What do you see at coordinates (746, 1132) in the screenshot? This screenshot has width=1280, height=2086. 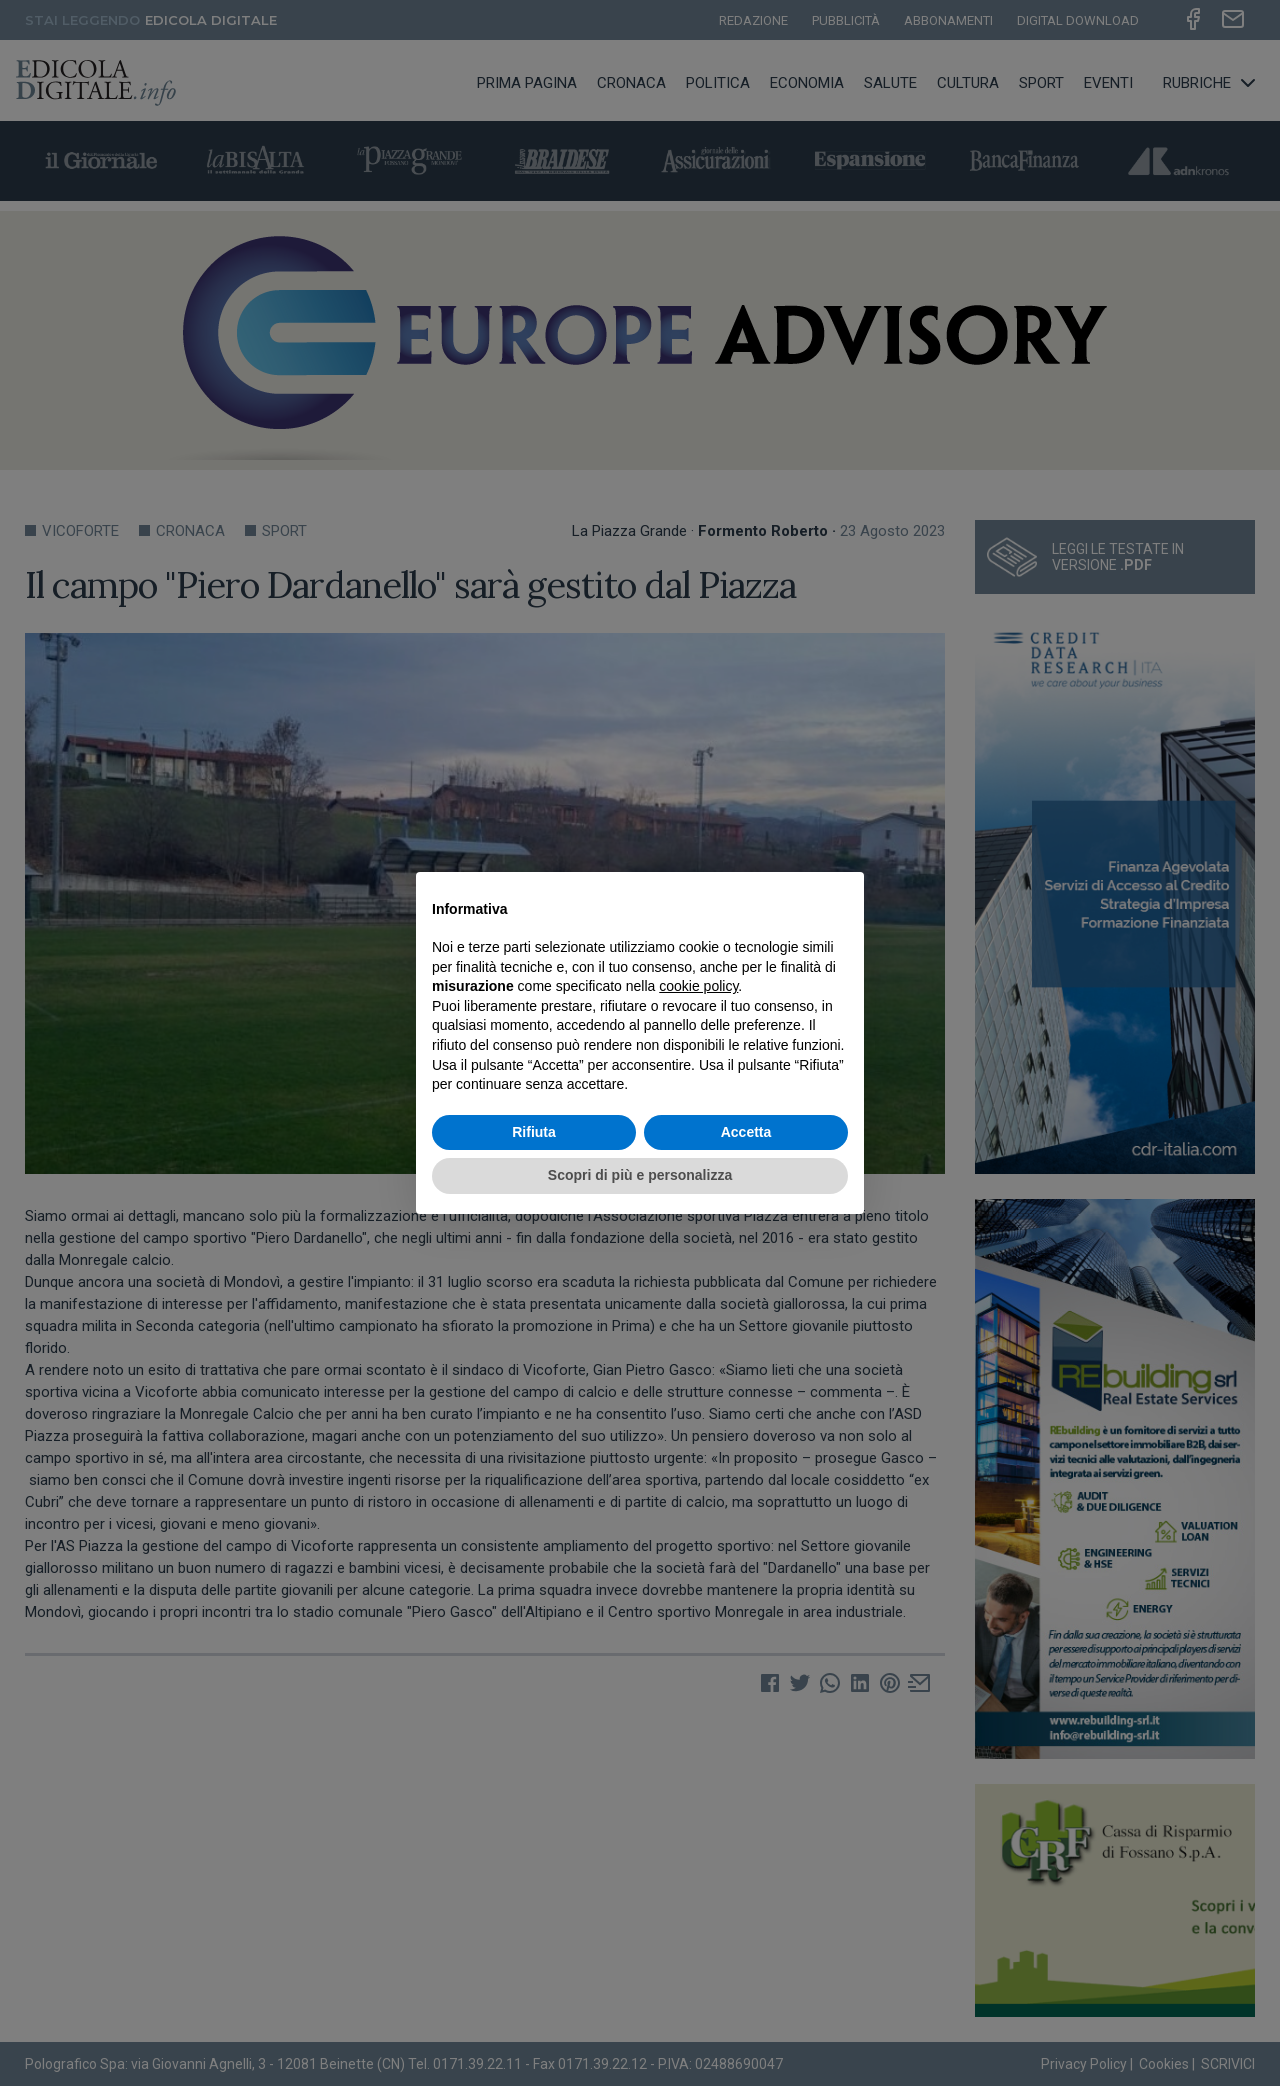 I see `Accetta [button]` at bounding box center [746, 1132].